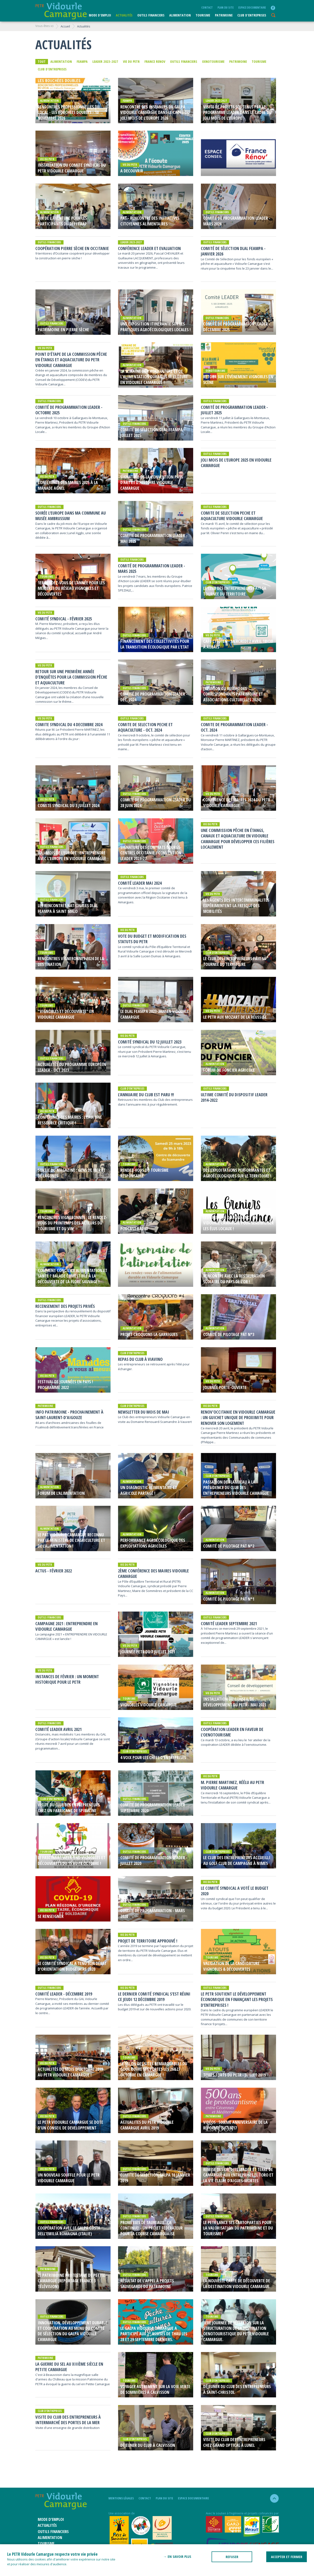 The image size is (314, 2576). I want to click on Vie du PETR, so click(131, 61).